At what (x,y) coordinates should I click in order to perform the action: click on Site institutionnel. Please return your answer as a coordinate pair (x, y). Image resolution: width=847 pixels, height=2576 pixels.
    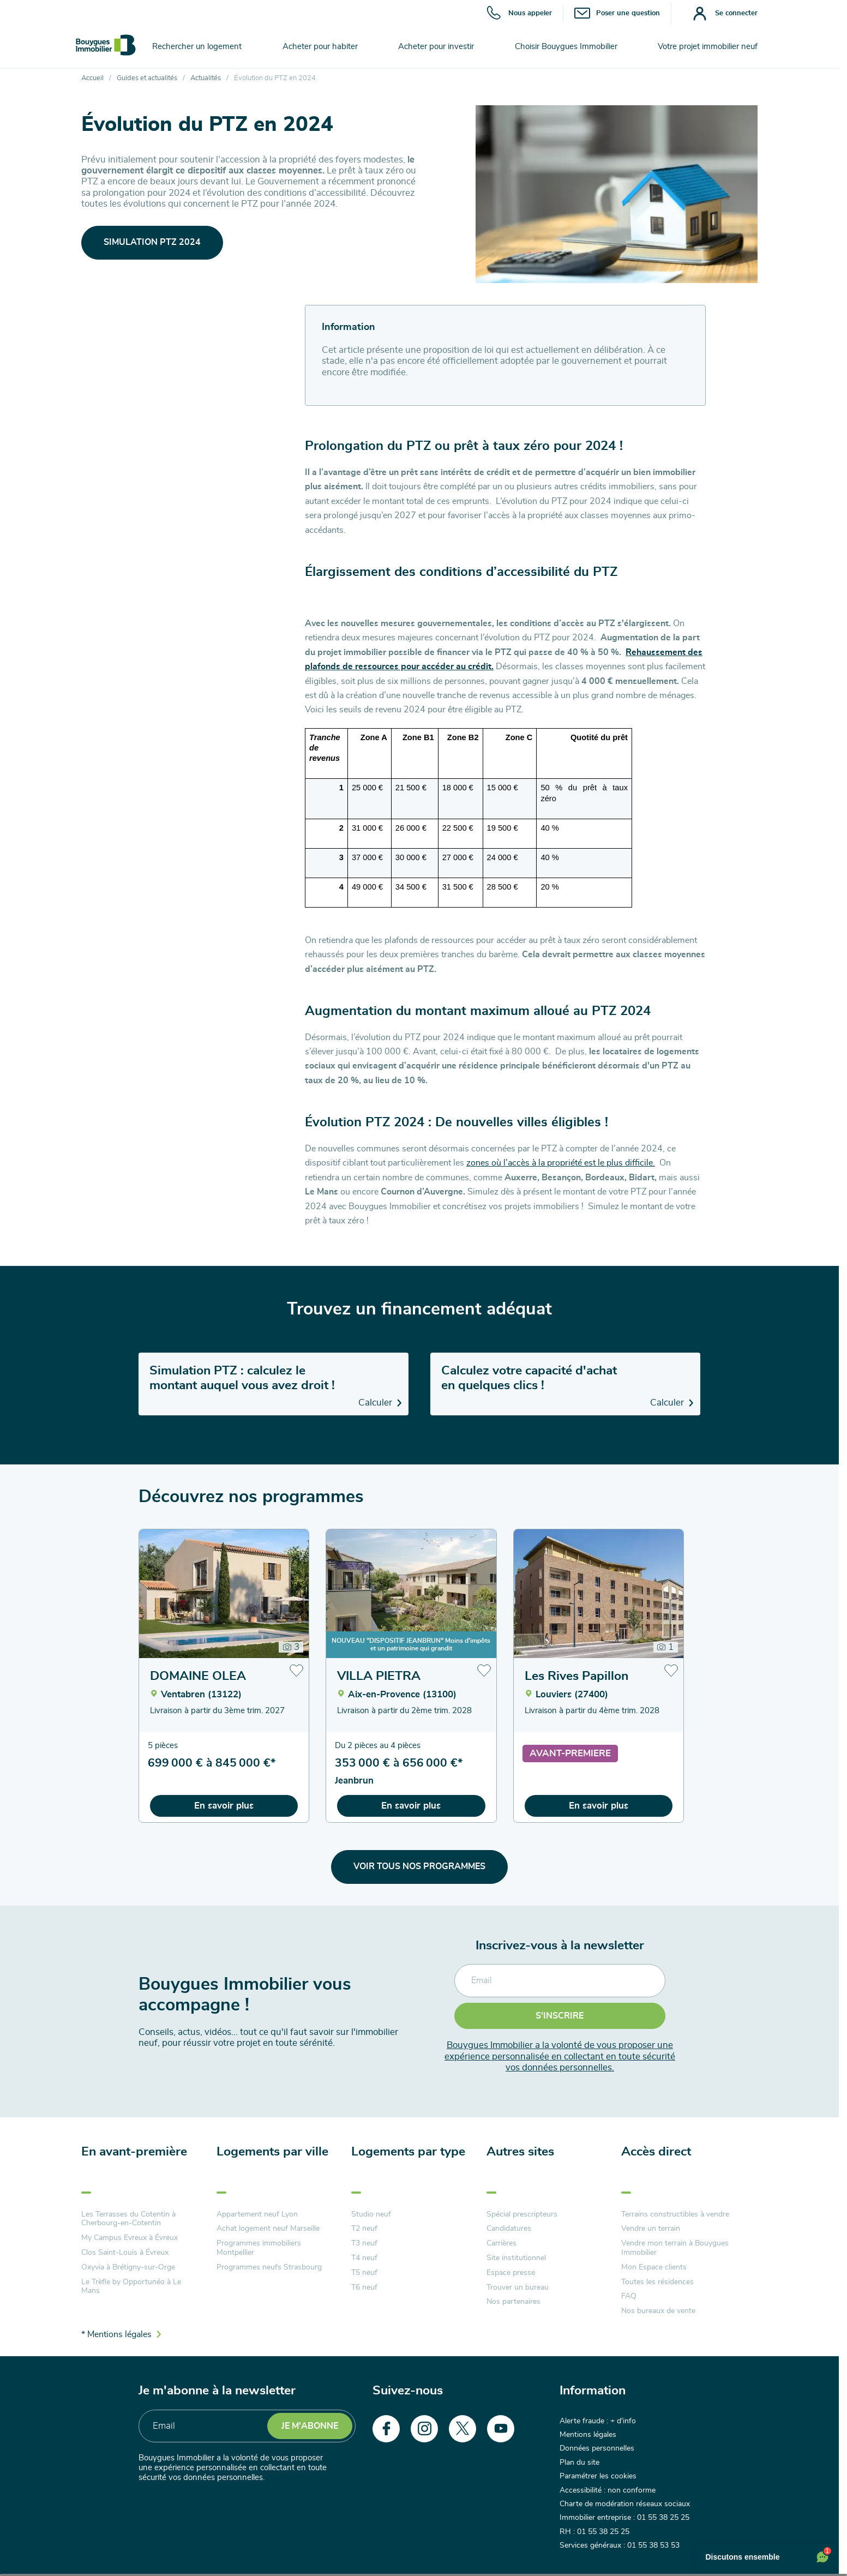
    Looking at the image, I should click on (516, 2258).